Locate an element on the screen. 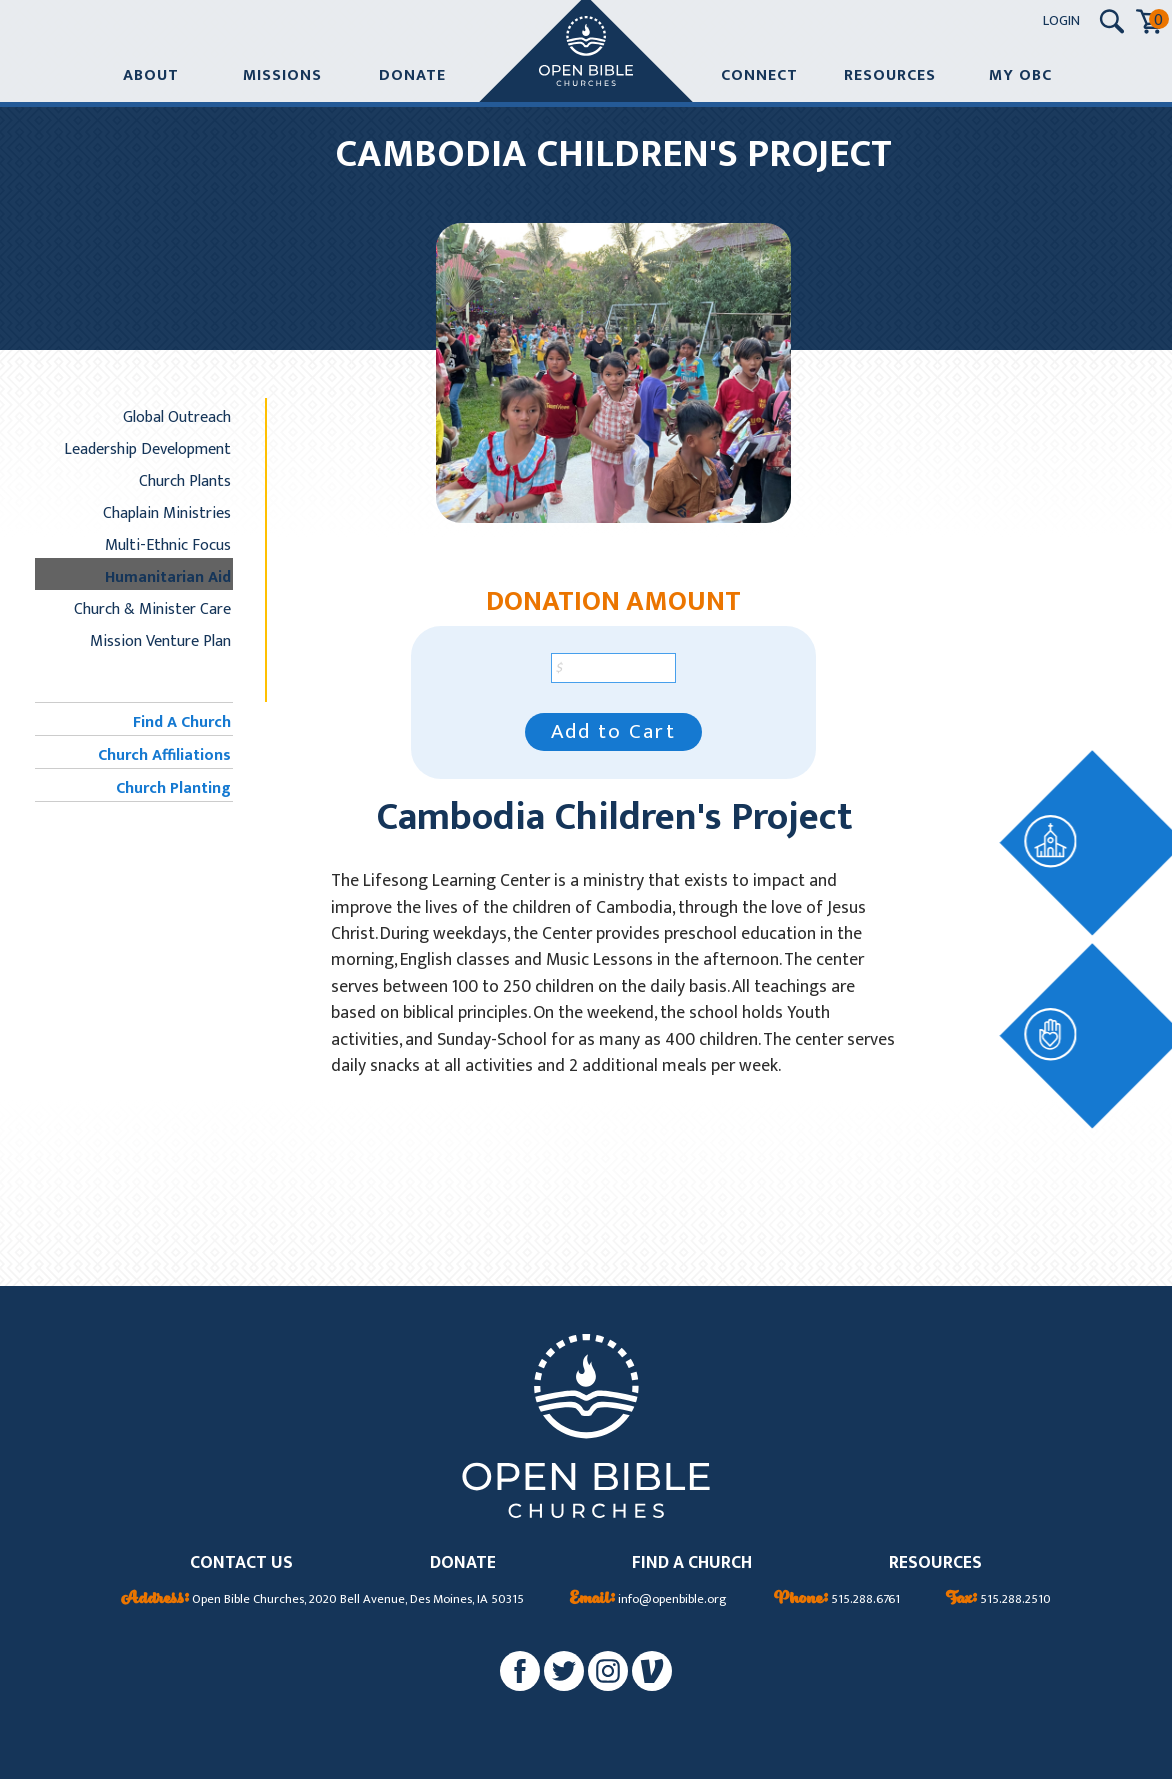 This screenshot has height=1779, width=1172. [Search Submit Button] is located at coordinates (1112, 21).